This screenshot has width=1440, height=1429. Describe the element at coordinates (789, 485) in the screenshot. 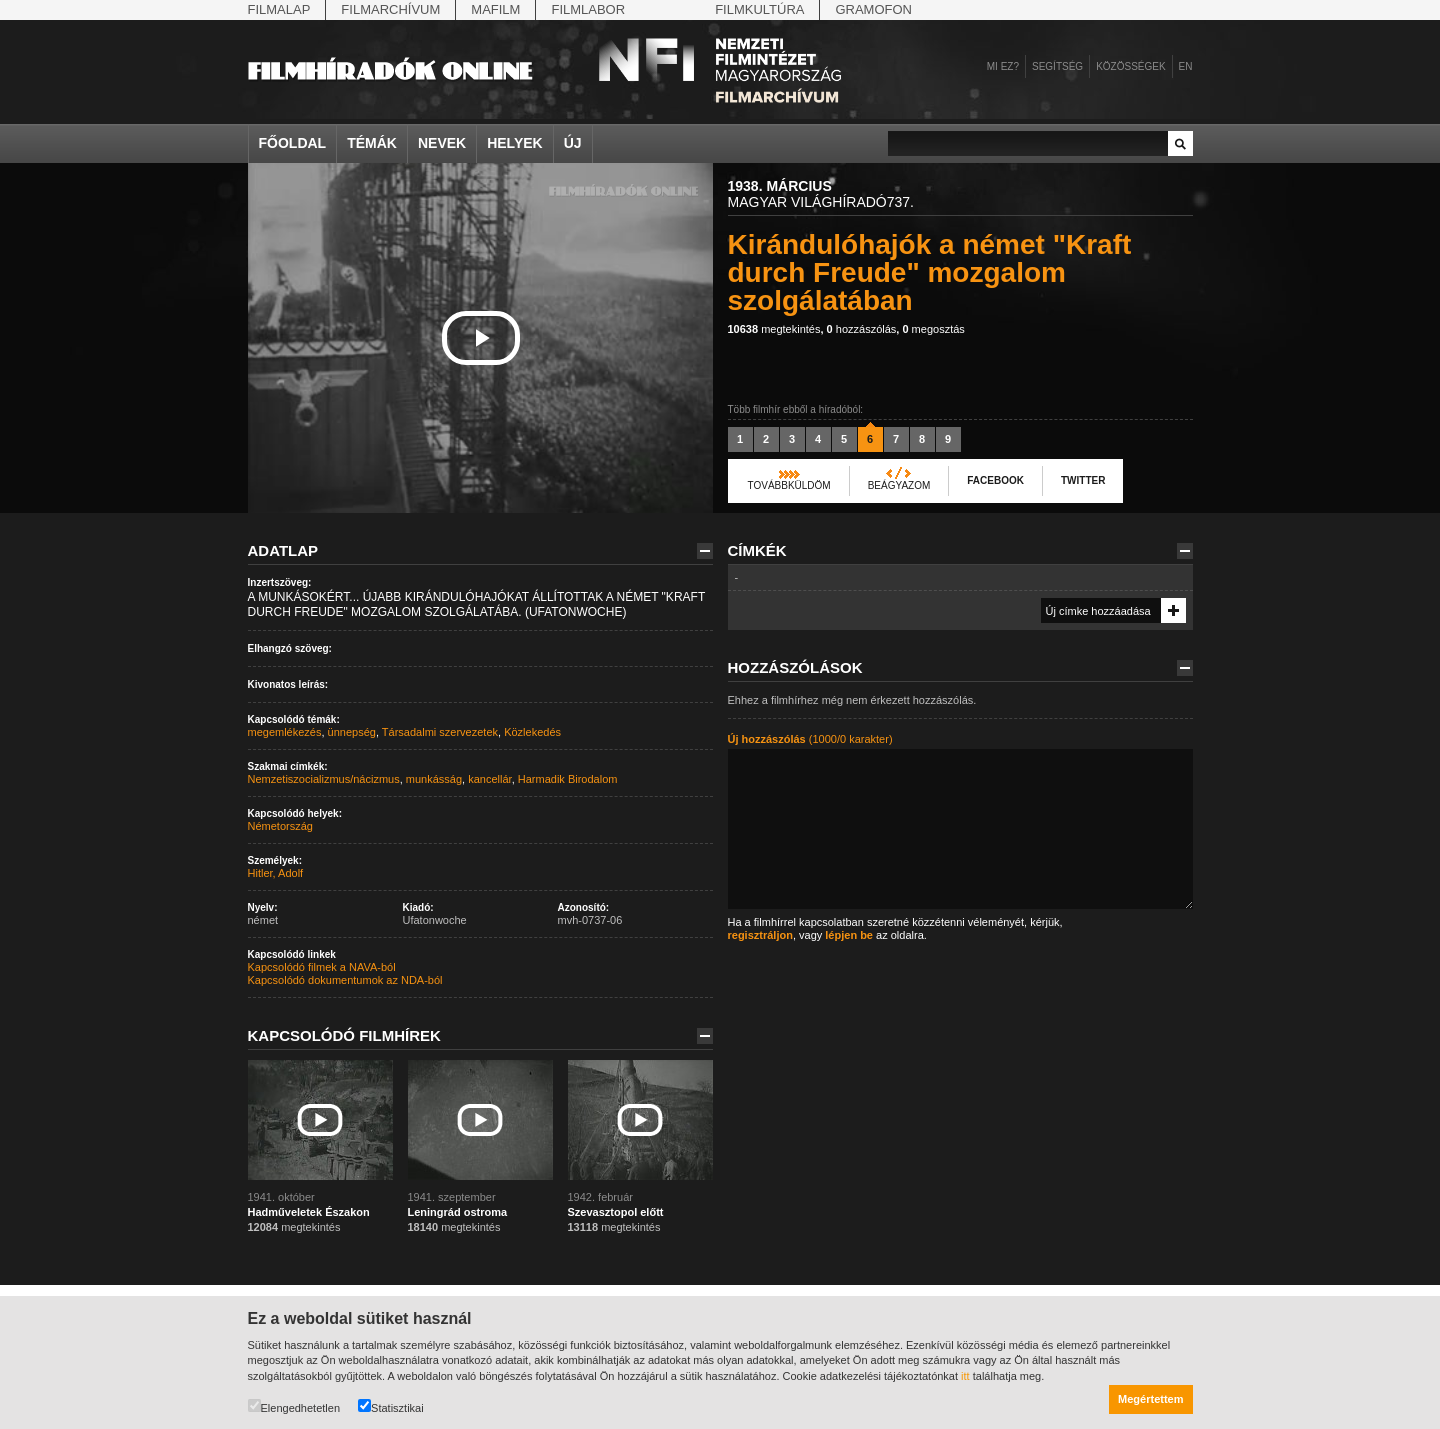

I see `Továbbküldöm` at that location.